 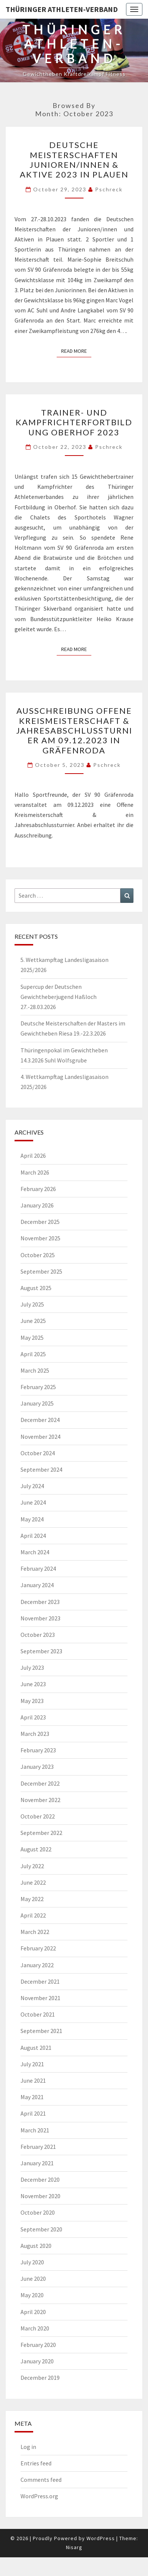 I want to click on October 2024, so click(x=38, y=1453).